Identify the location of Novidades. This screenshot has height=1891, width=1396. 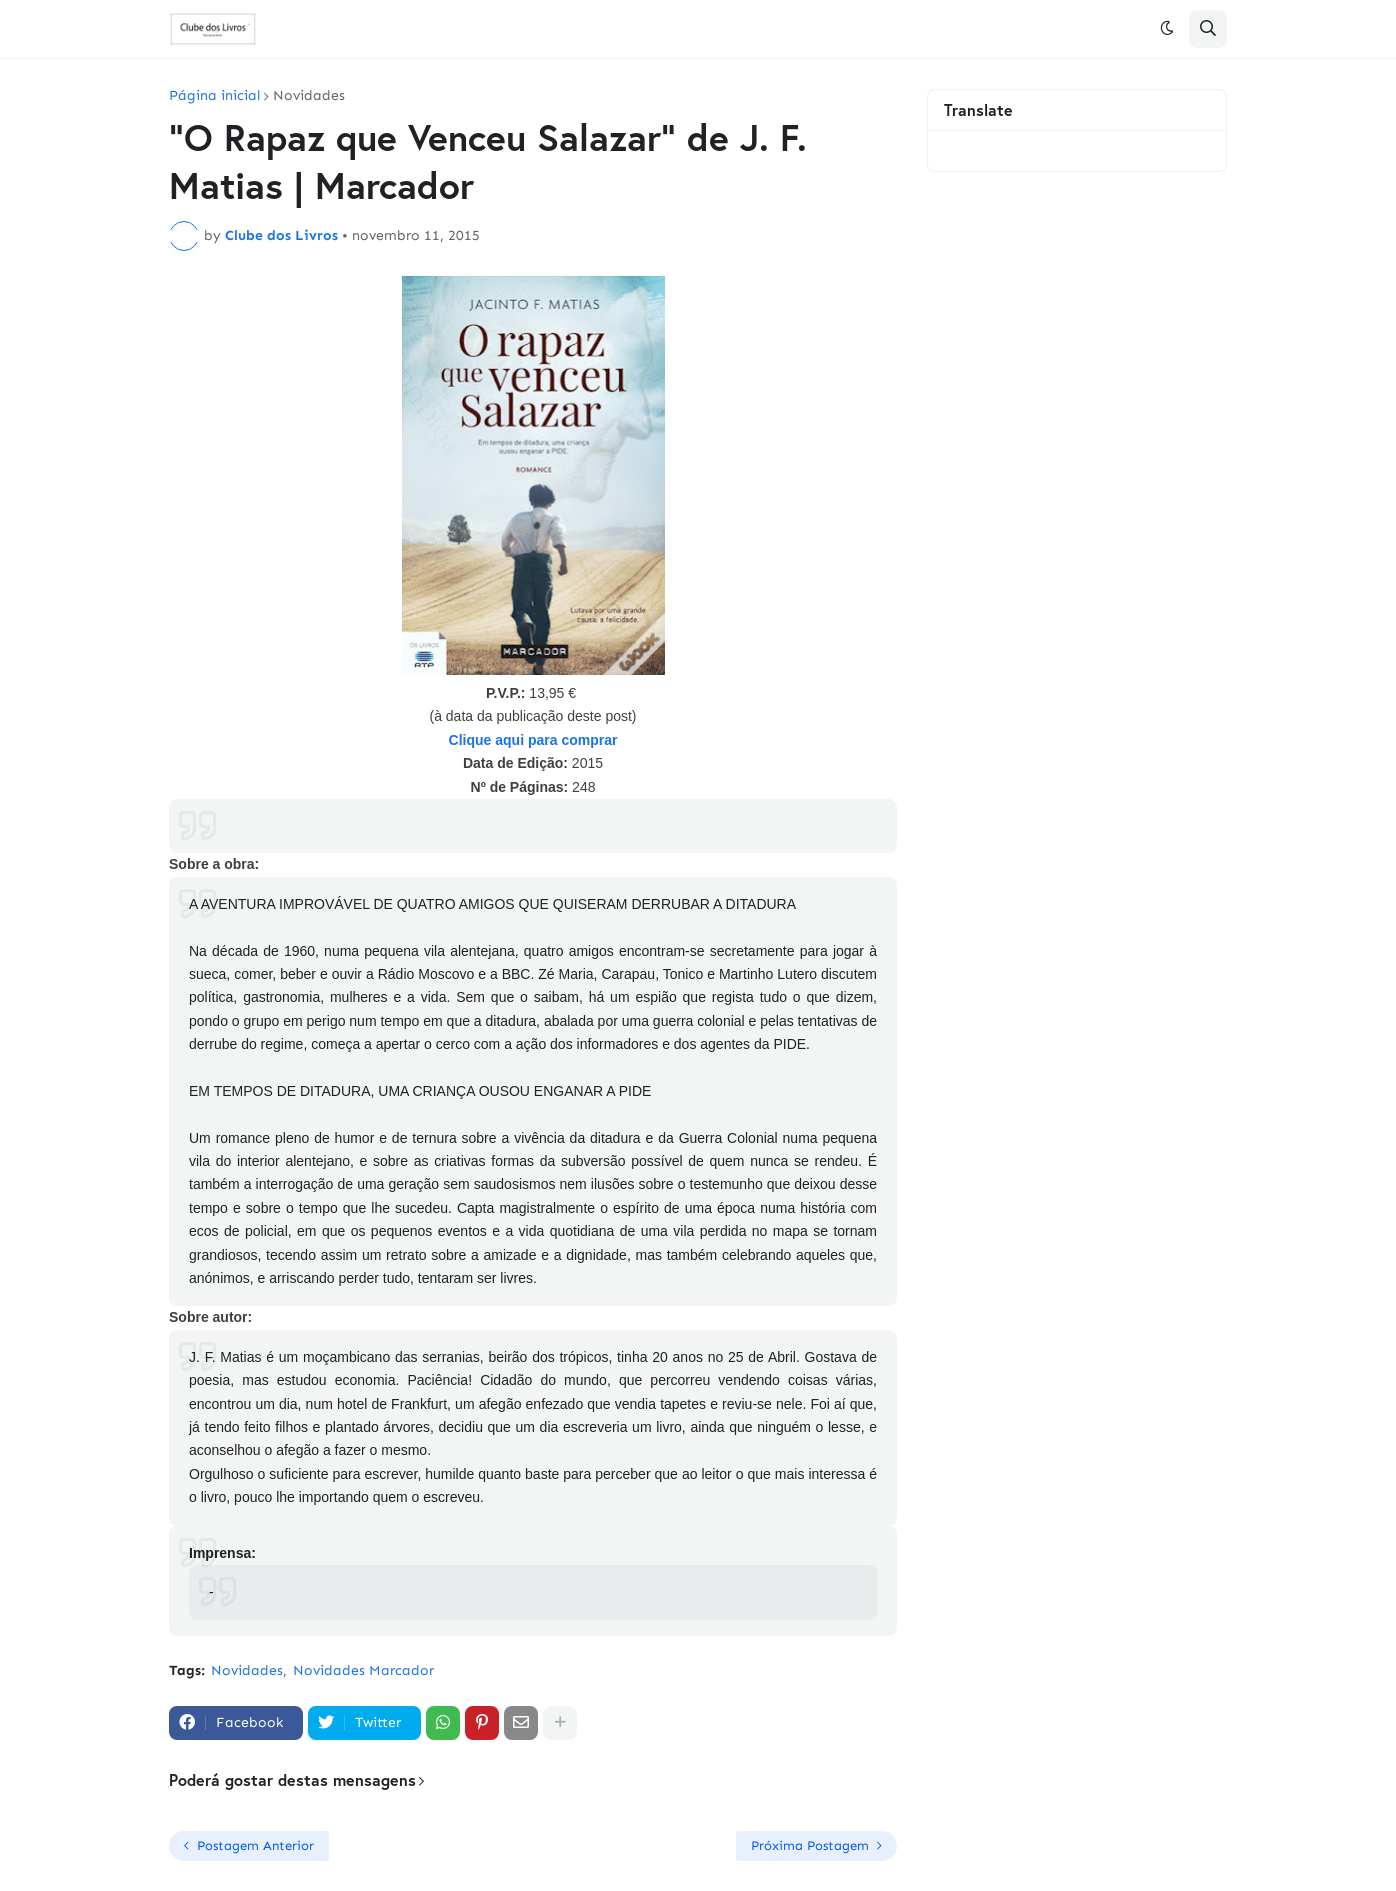
(309, 96).